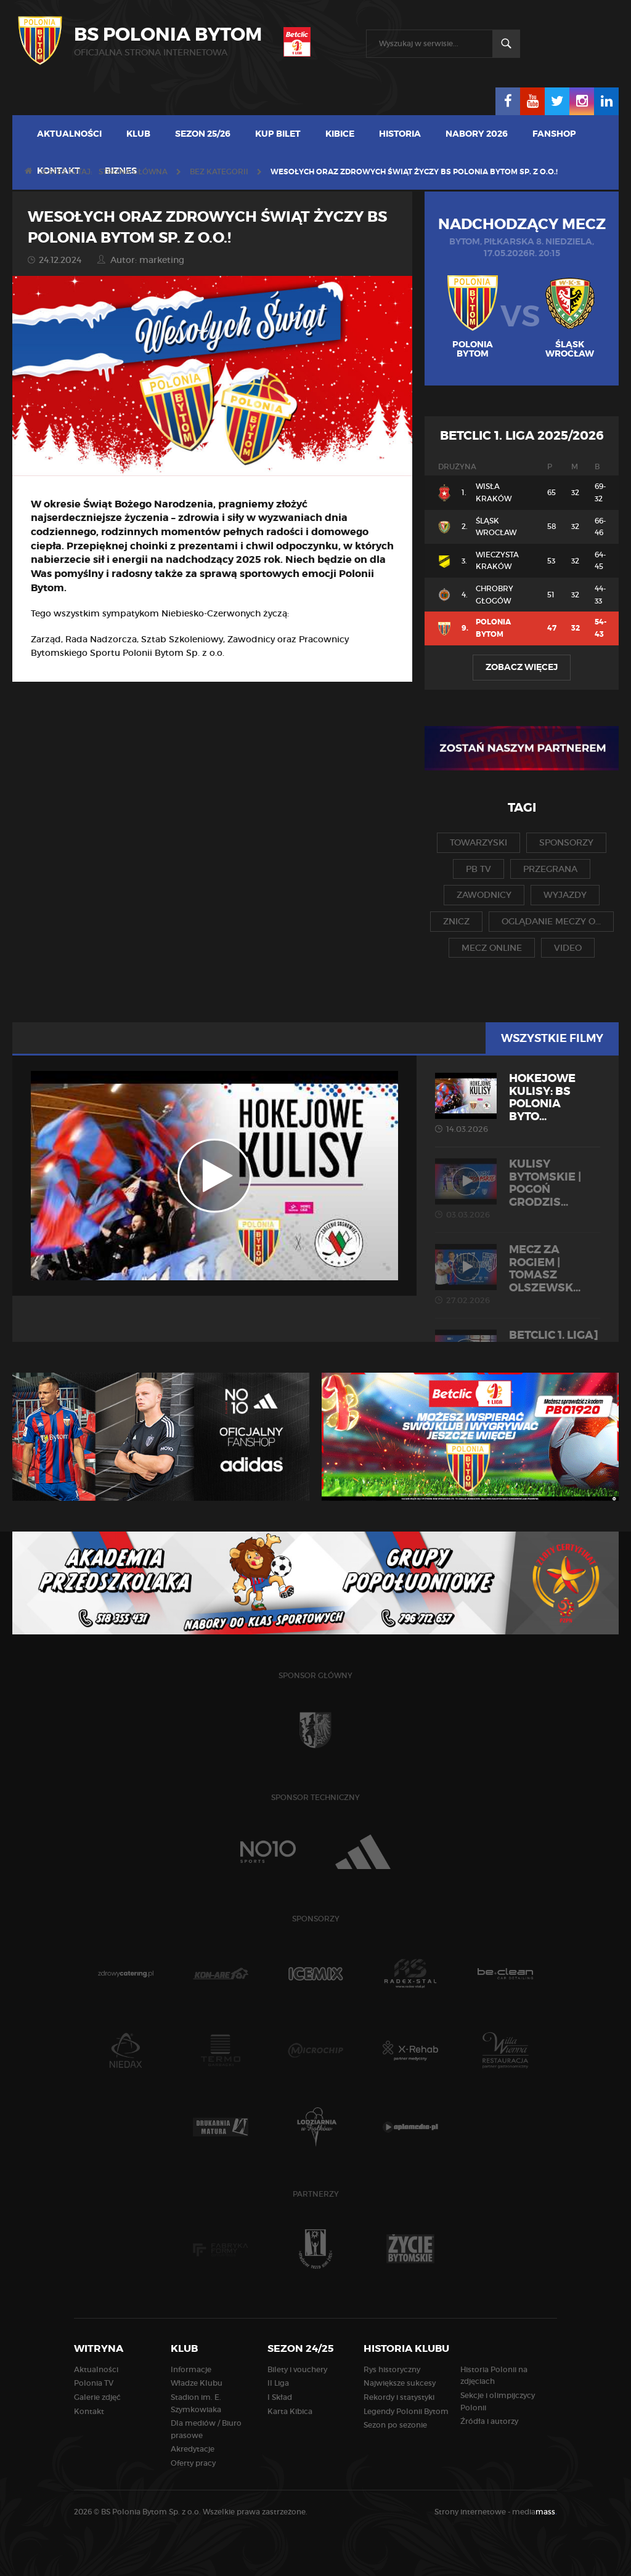 The width and height of the screenshot is (631, 2576). I want to click on Kontakt, so click(89, 2411).